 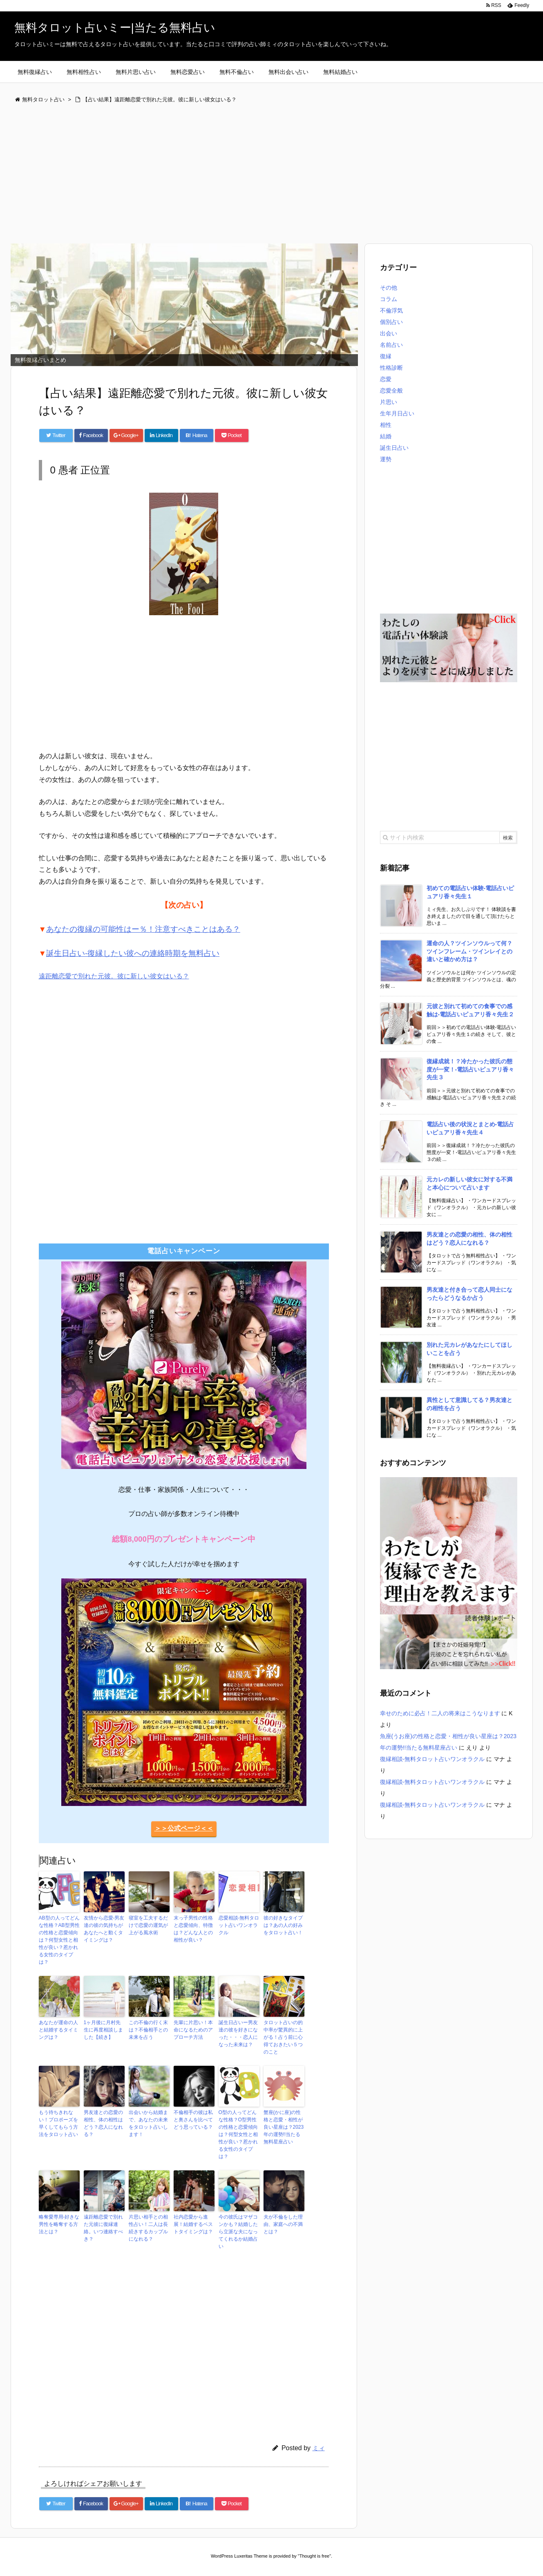 I want to click on 末っ子男性の性格と恋愛傾向、特徴は？どんな人との相性が良い？, so click(x=193, y=1929).